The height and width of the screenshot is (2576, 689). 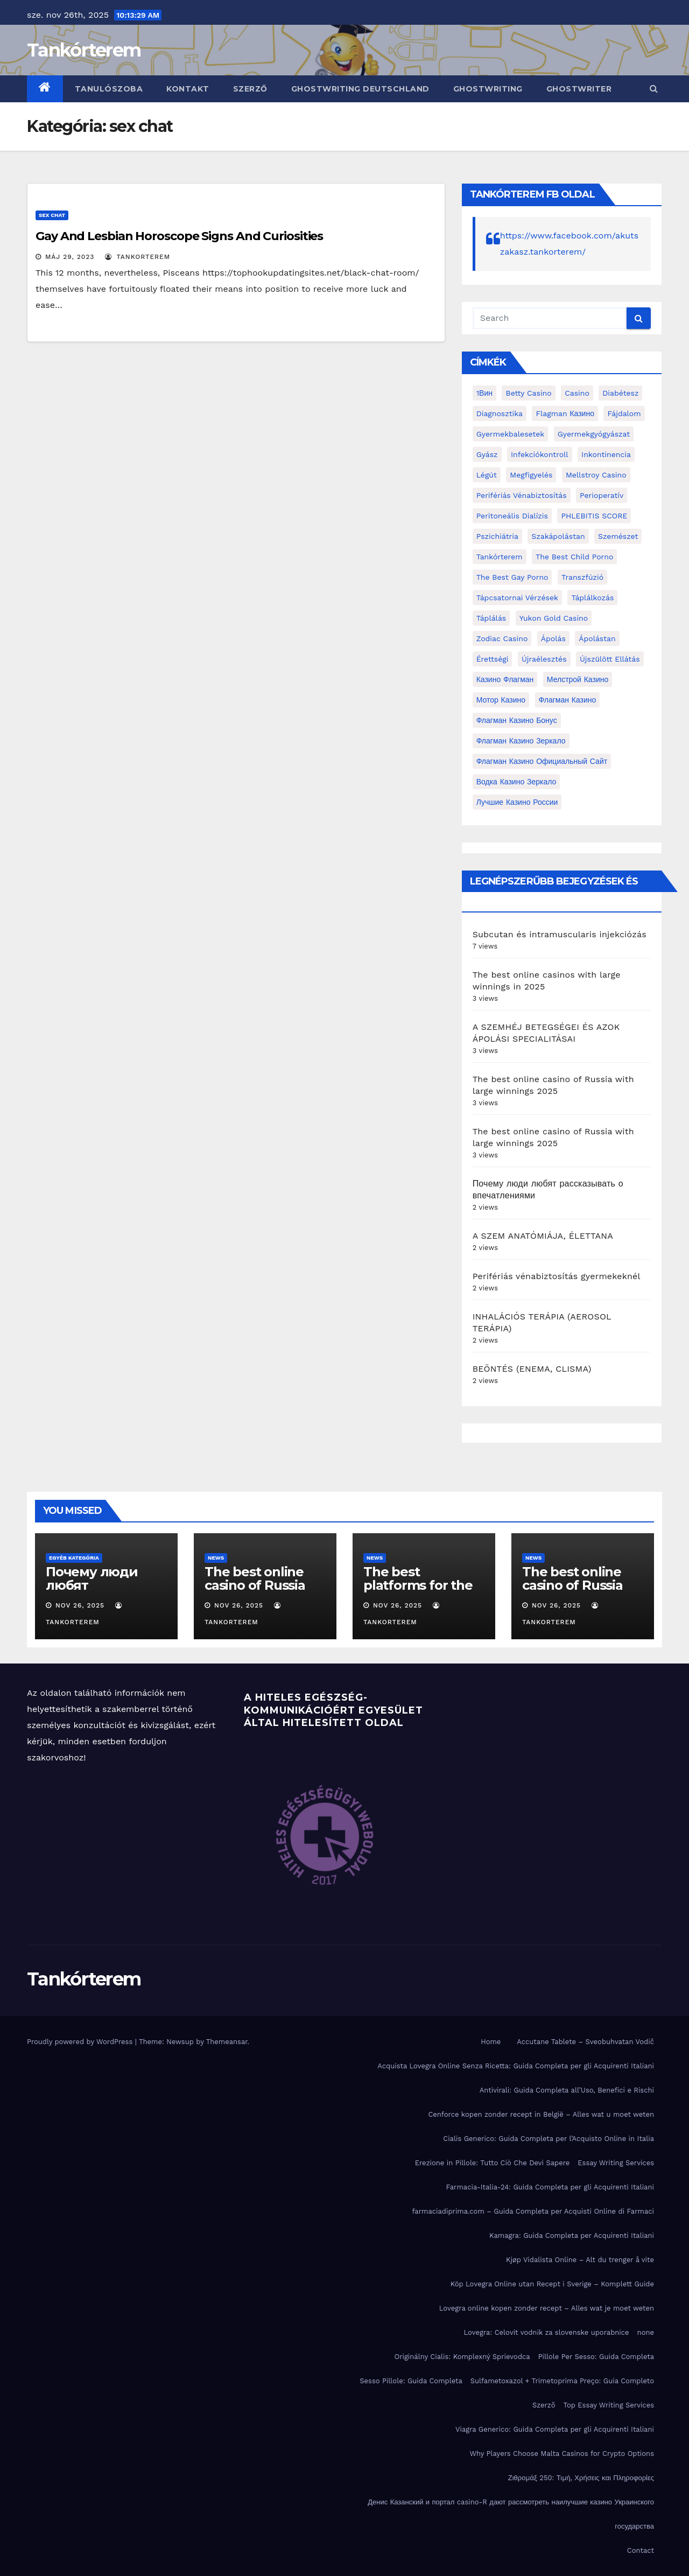 I want to click on Мелстрой Казино [Мелстрой Казино (4 elem)], so click(x=577, y=679).